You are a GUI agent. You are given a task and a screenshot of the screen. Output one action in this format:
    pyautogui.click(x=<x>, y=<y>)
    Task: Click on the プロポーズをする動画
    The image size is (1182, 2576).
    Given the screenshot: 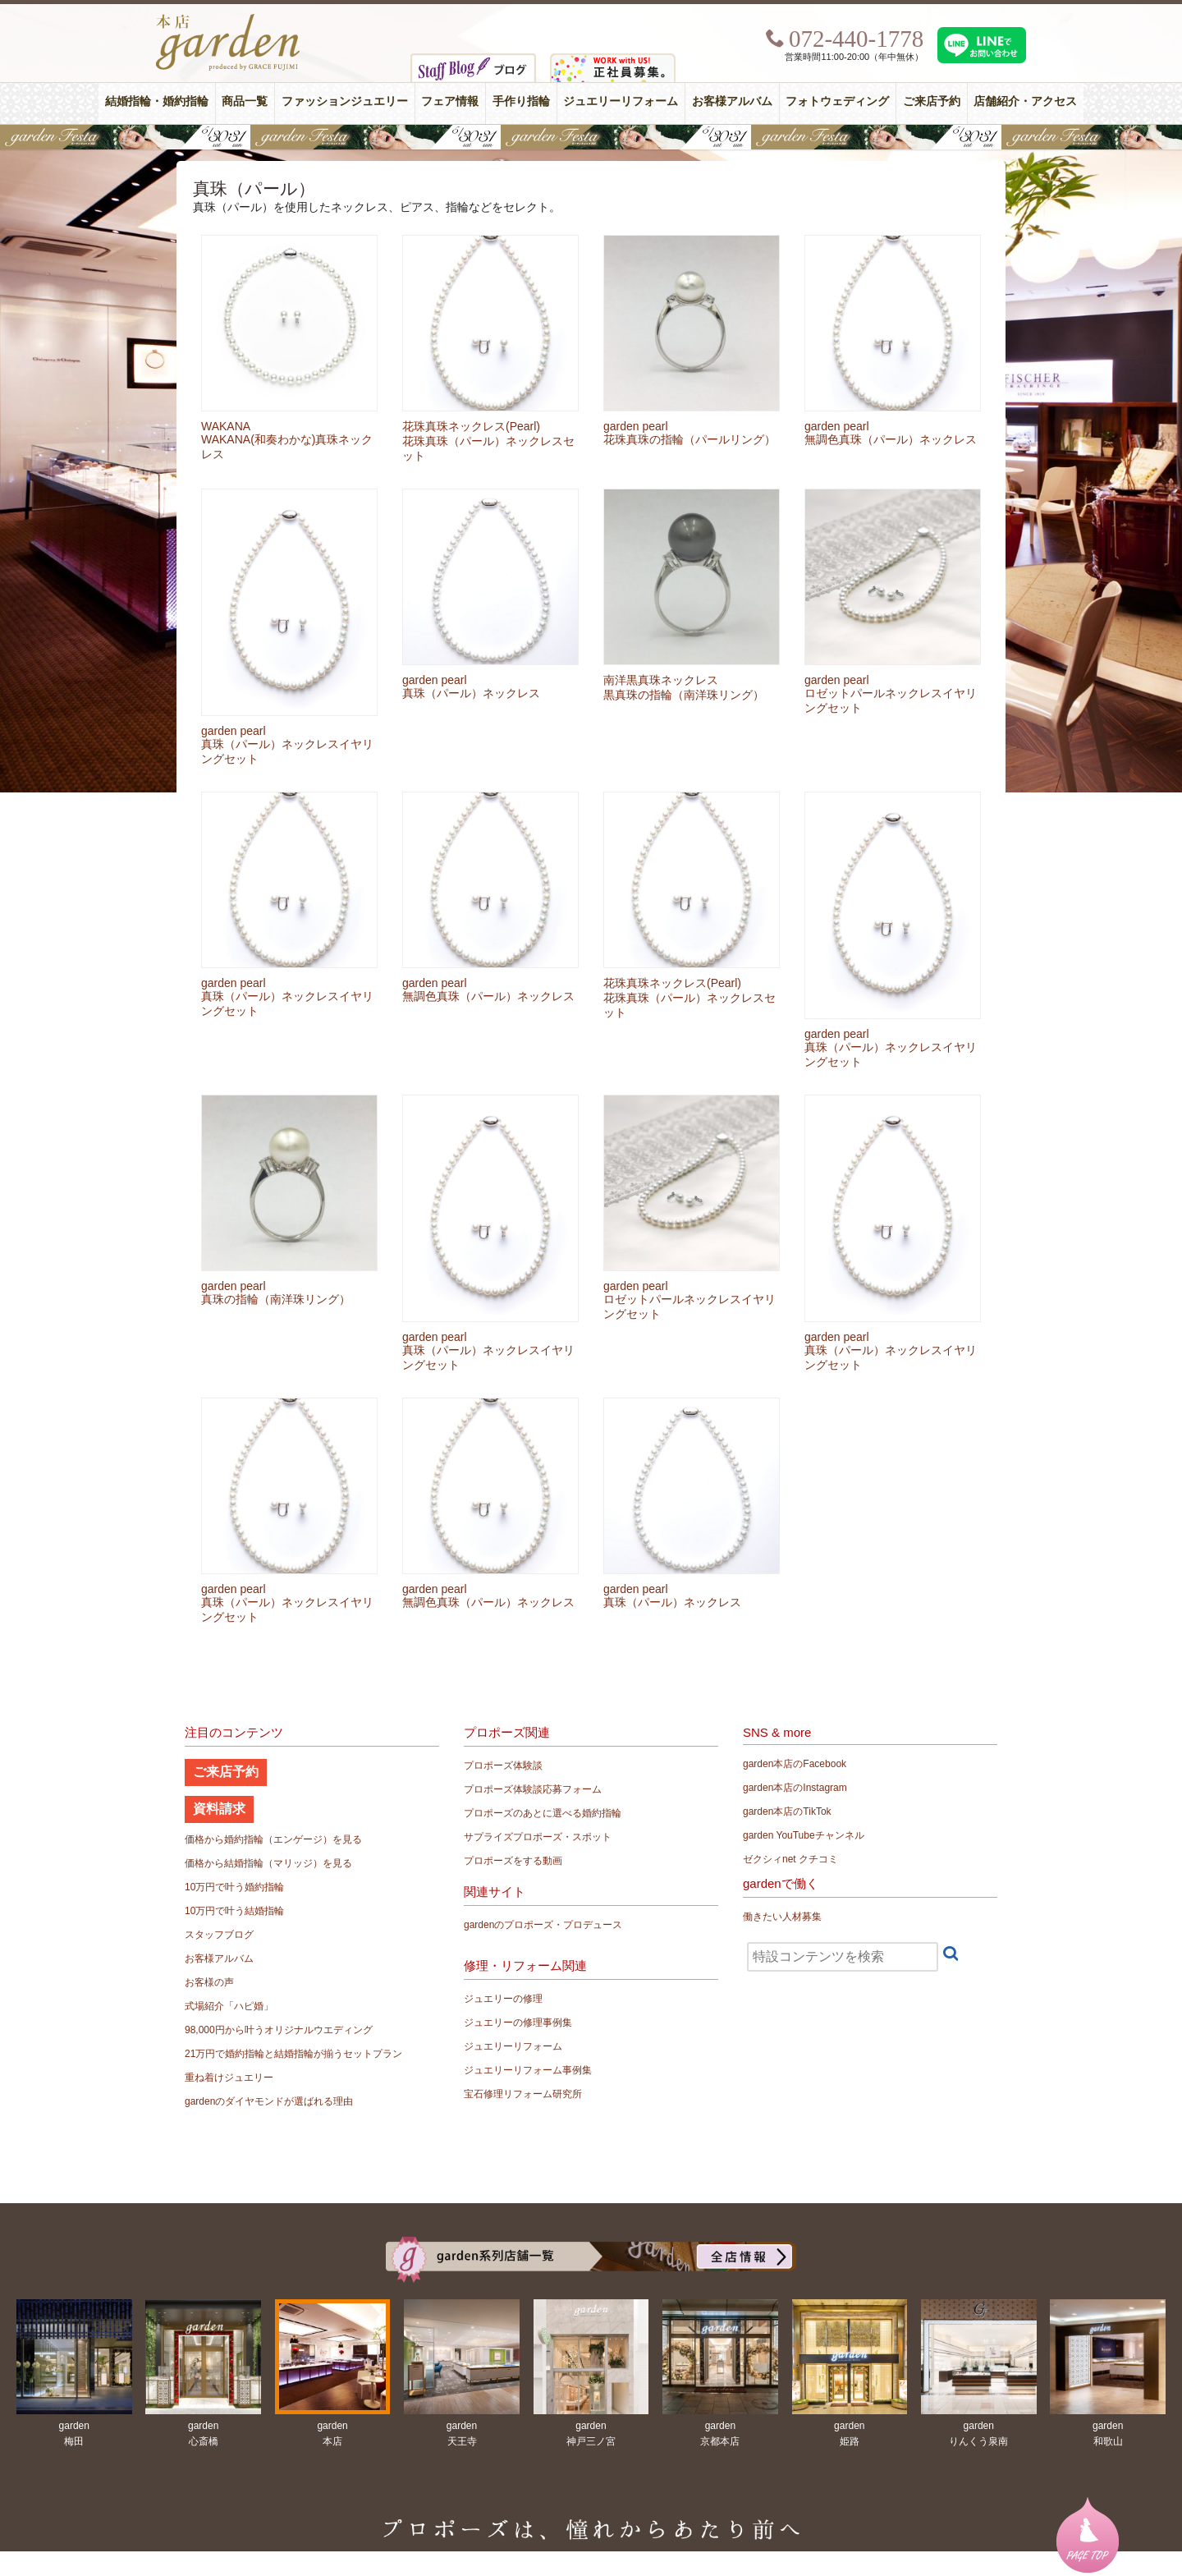 What is the action you would take?
    pyautogui.click(x=513, y=1861)
    